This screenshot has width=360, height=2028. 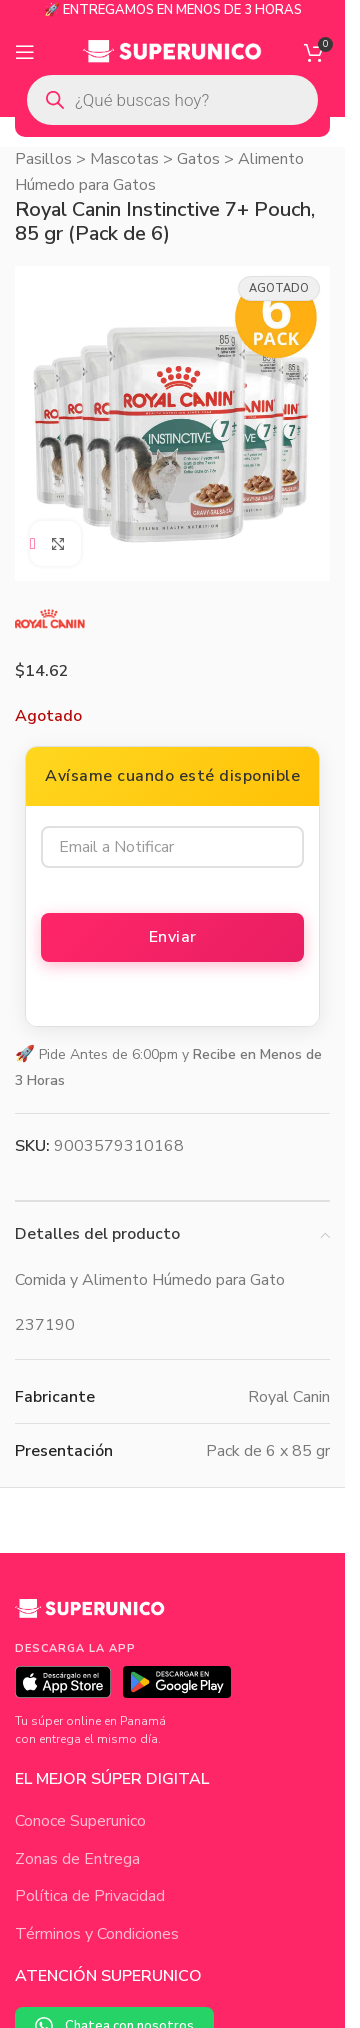 I want to click on [Superunico], so click(x=90, y=1616).